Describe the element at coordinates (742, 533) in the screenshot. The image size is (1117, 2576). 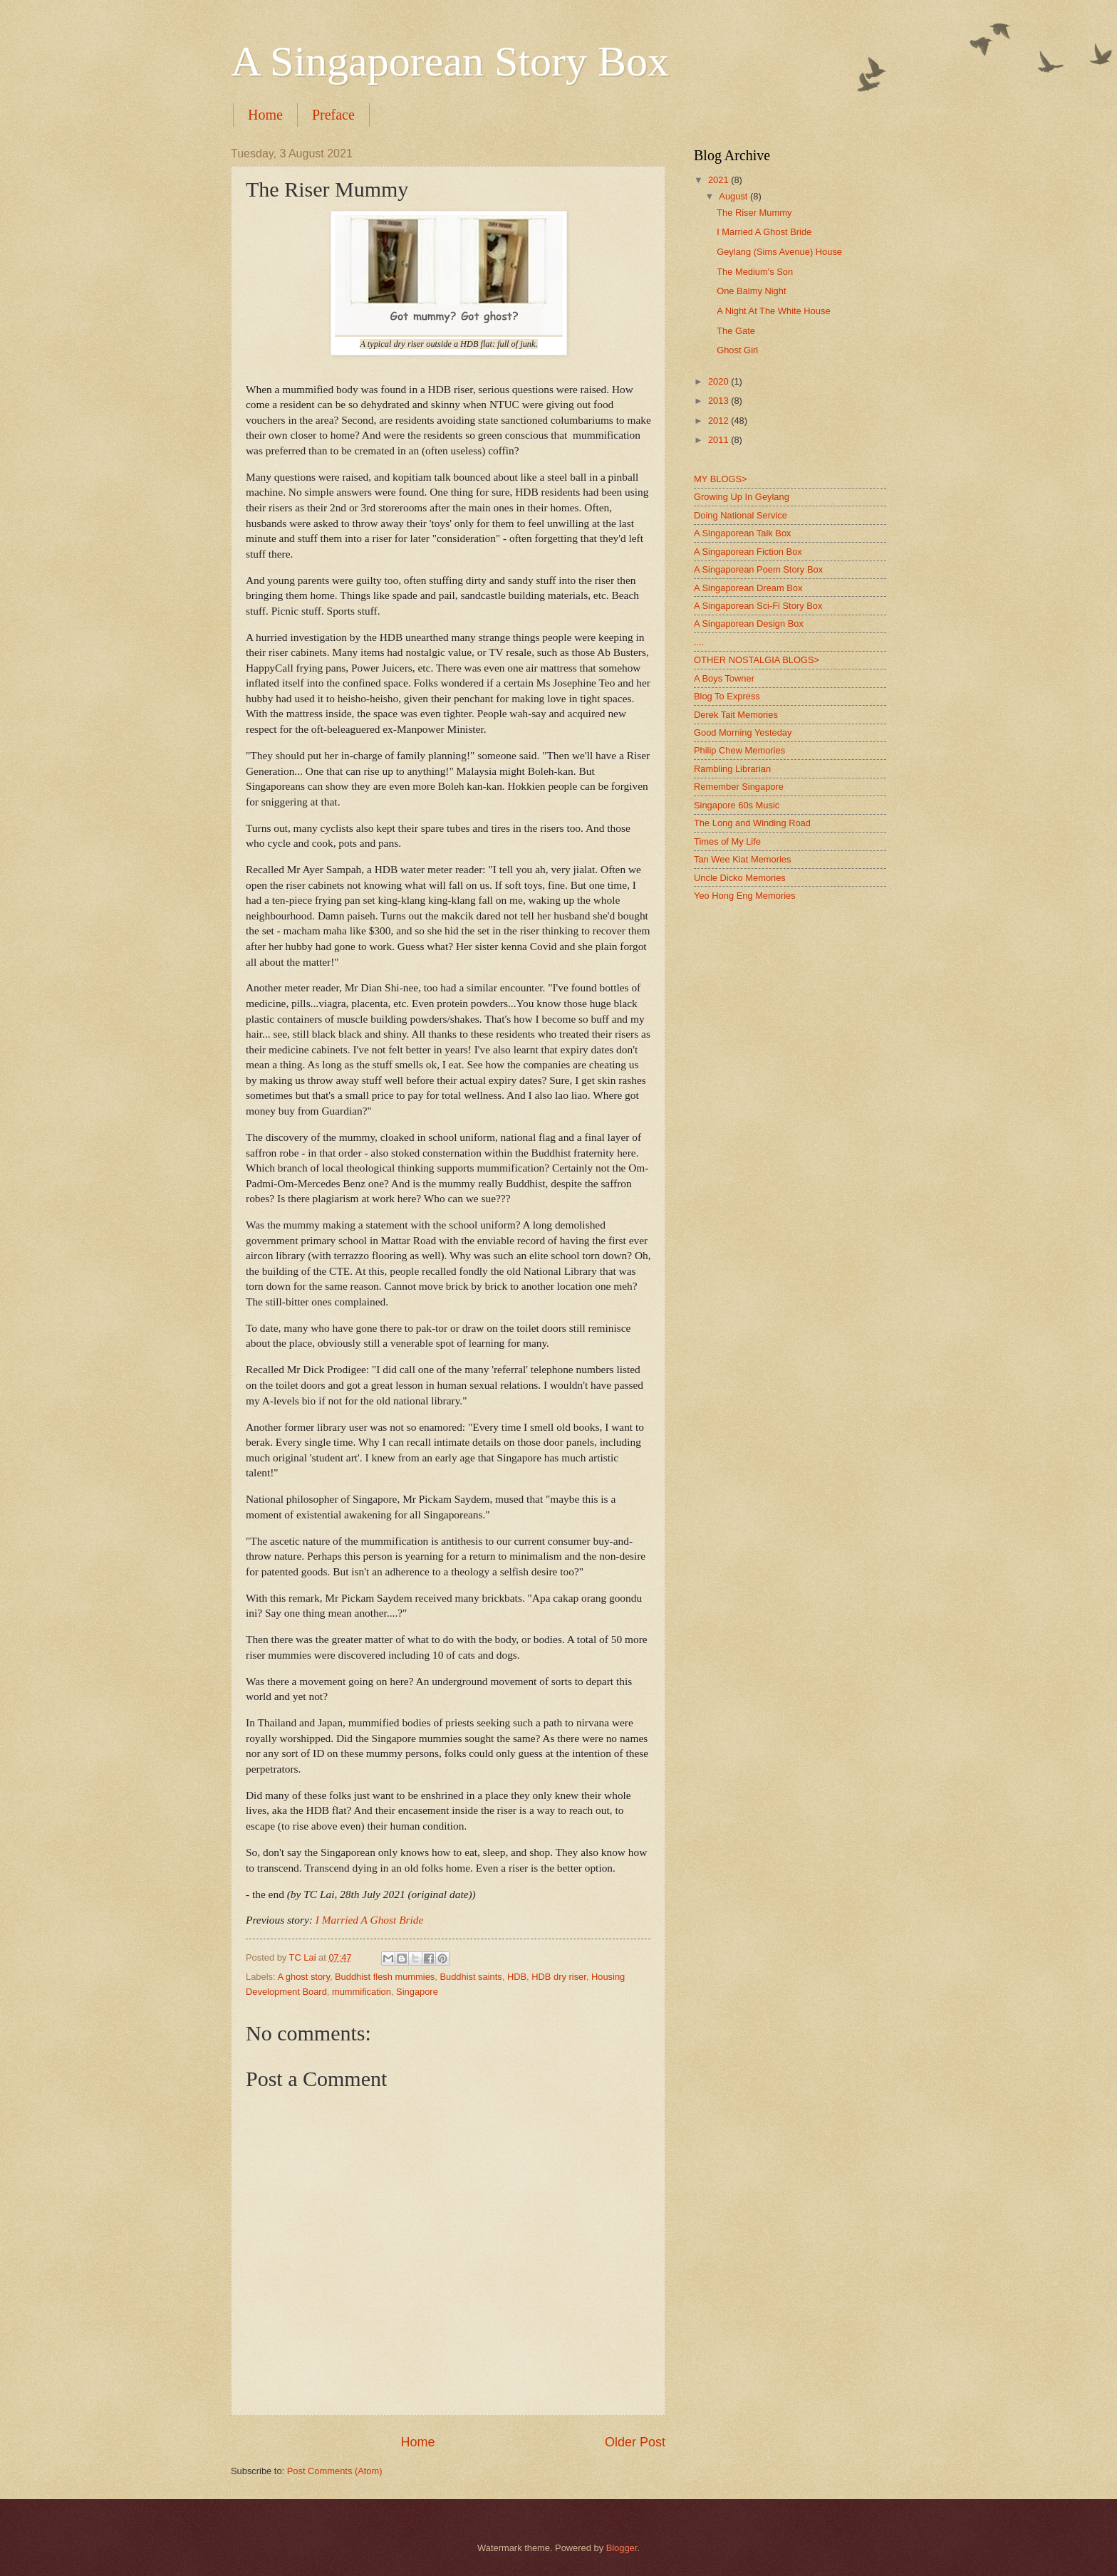
I see `A Singaporean Talk Box` at that location.